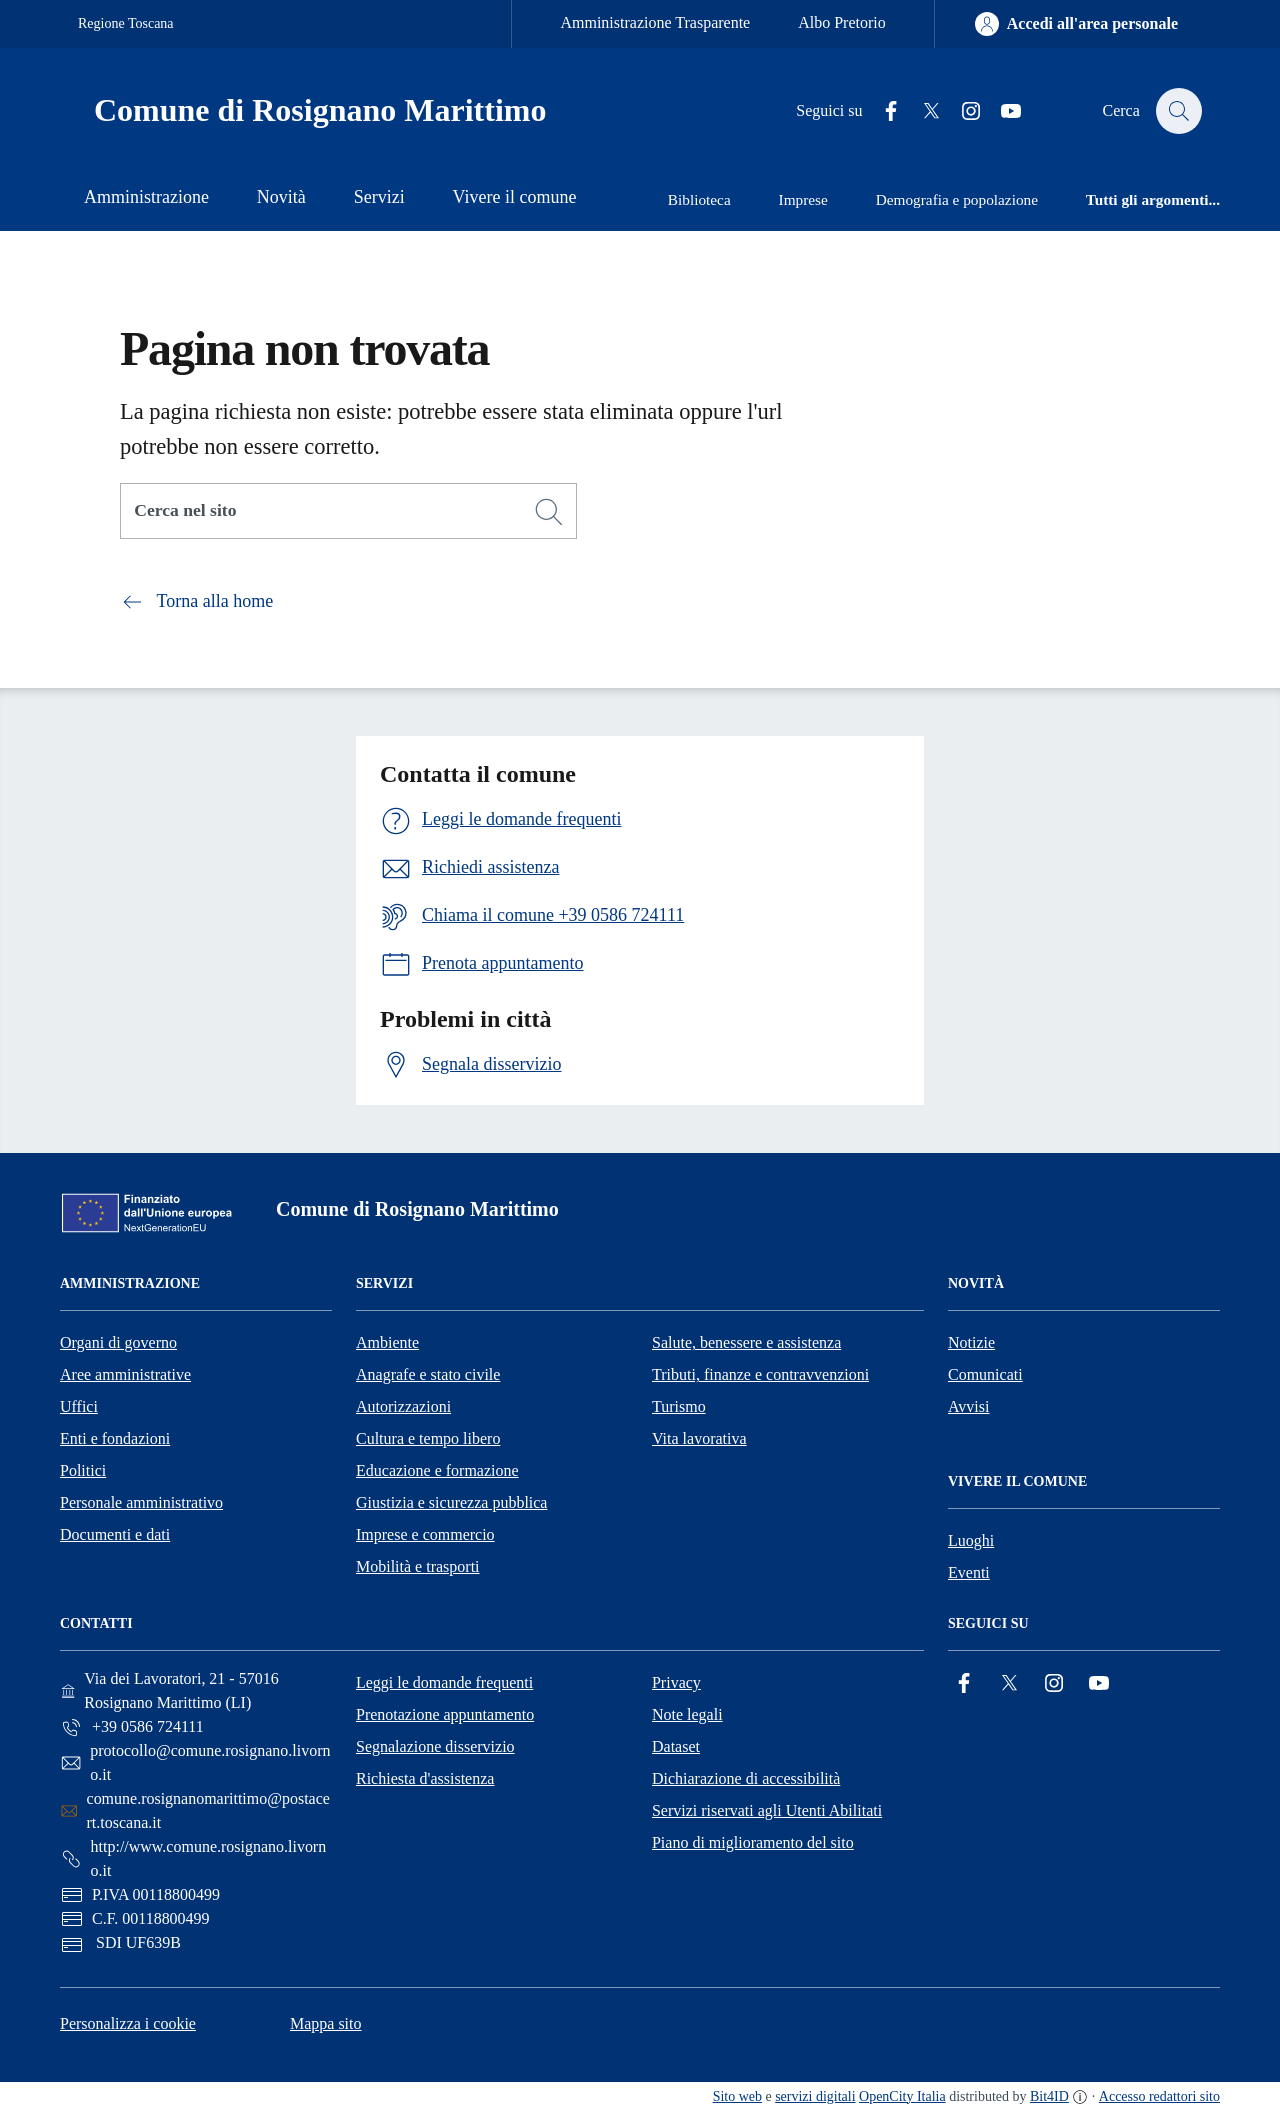 The height and width of the screenshot is (2111, 1280). Describe the element at coordinates (655, 22) in the screenshot. I see `Amministrazione Trasparente` at that location.